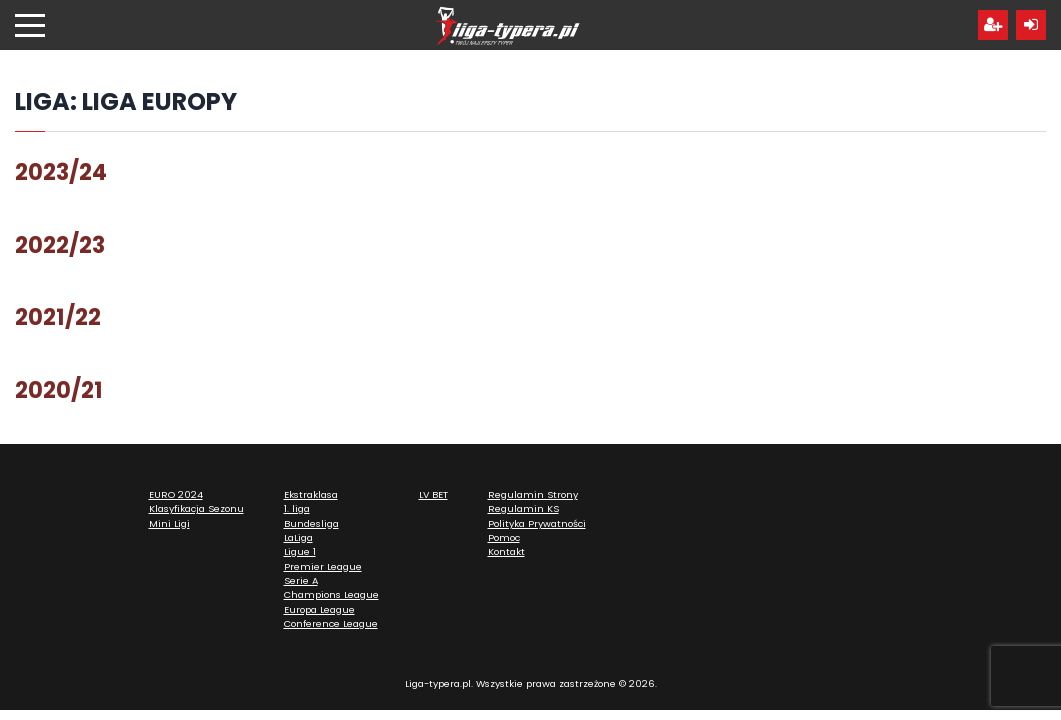 This screenshot has height=720, width=1061. Describe the element at coordinates (311, 523) in the screenshot. I see `Bundesliga` at that location.